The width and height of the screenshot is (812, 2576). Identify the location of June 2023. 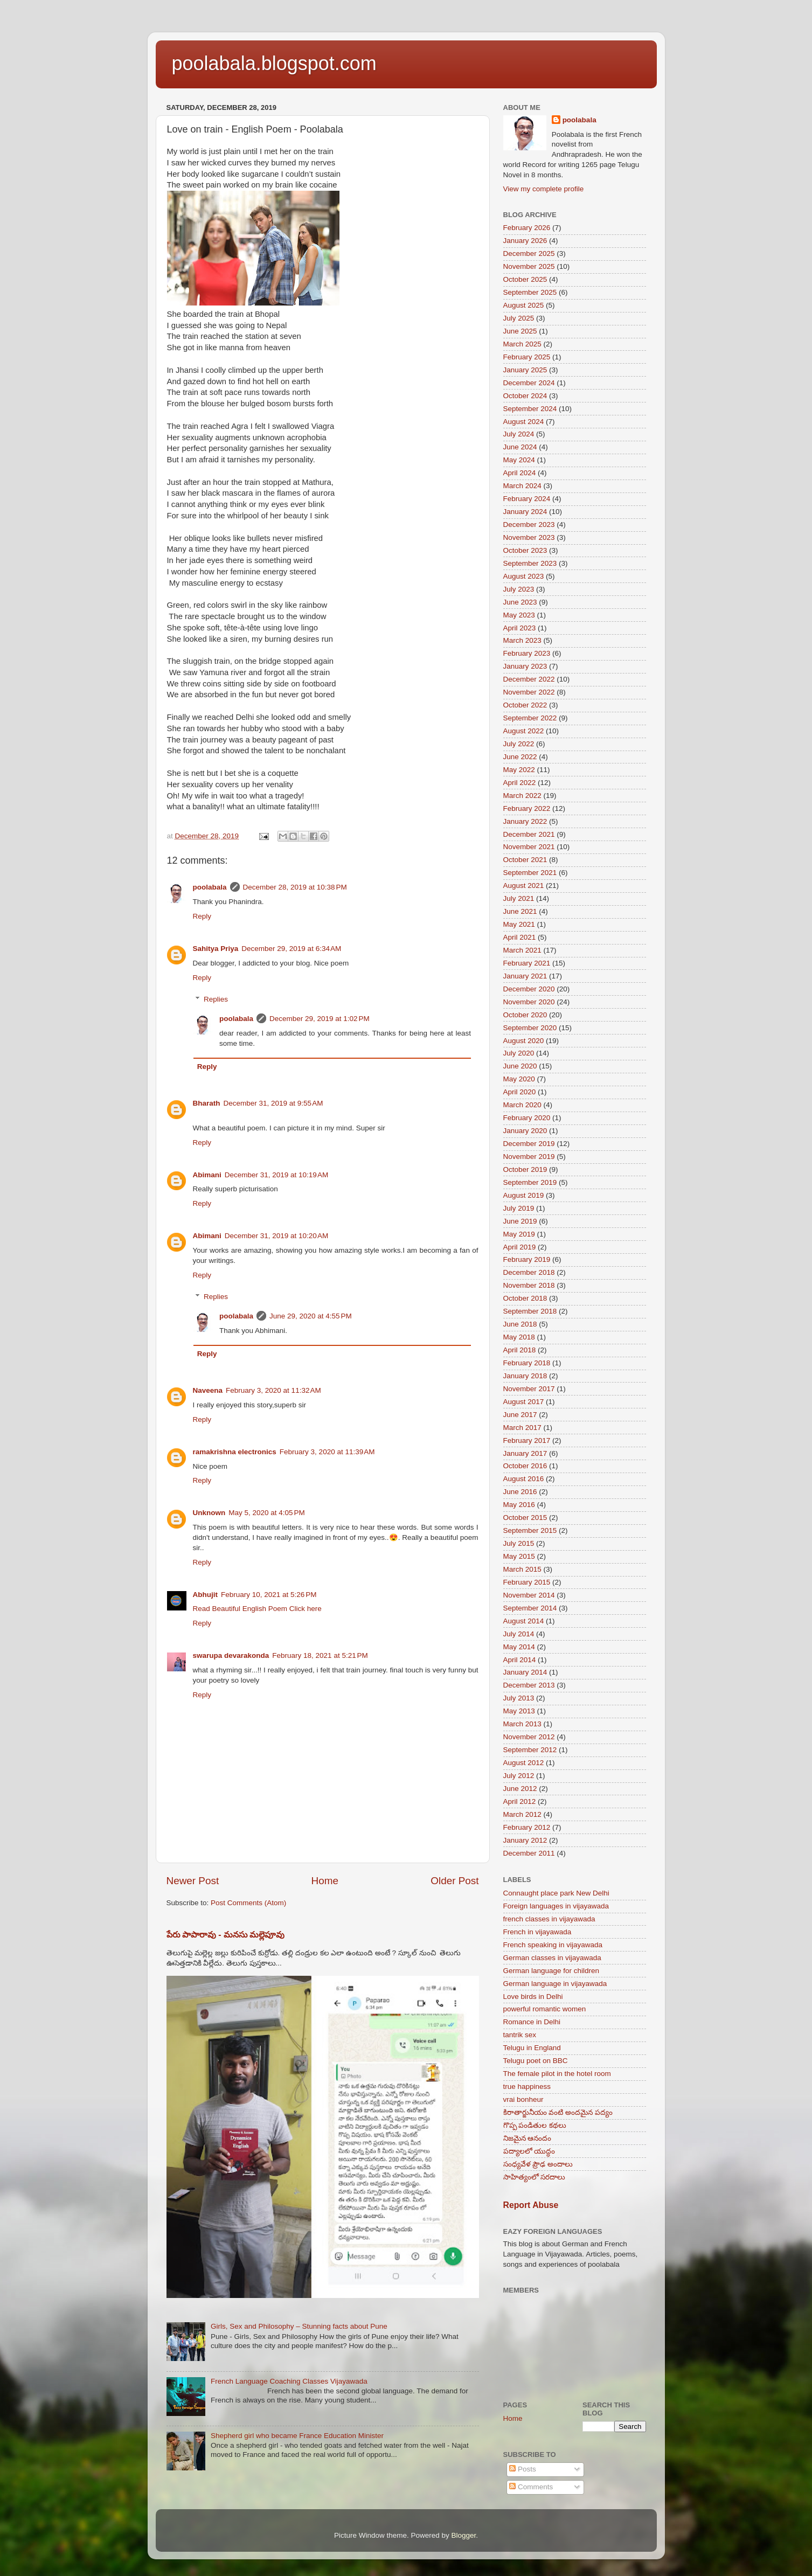
(520, 602).